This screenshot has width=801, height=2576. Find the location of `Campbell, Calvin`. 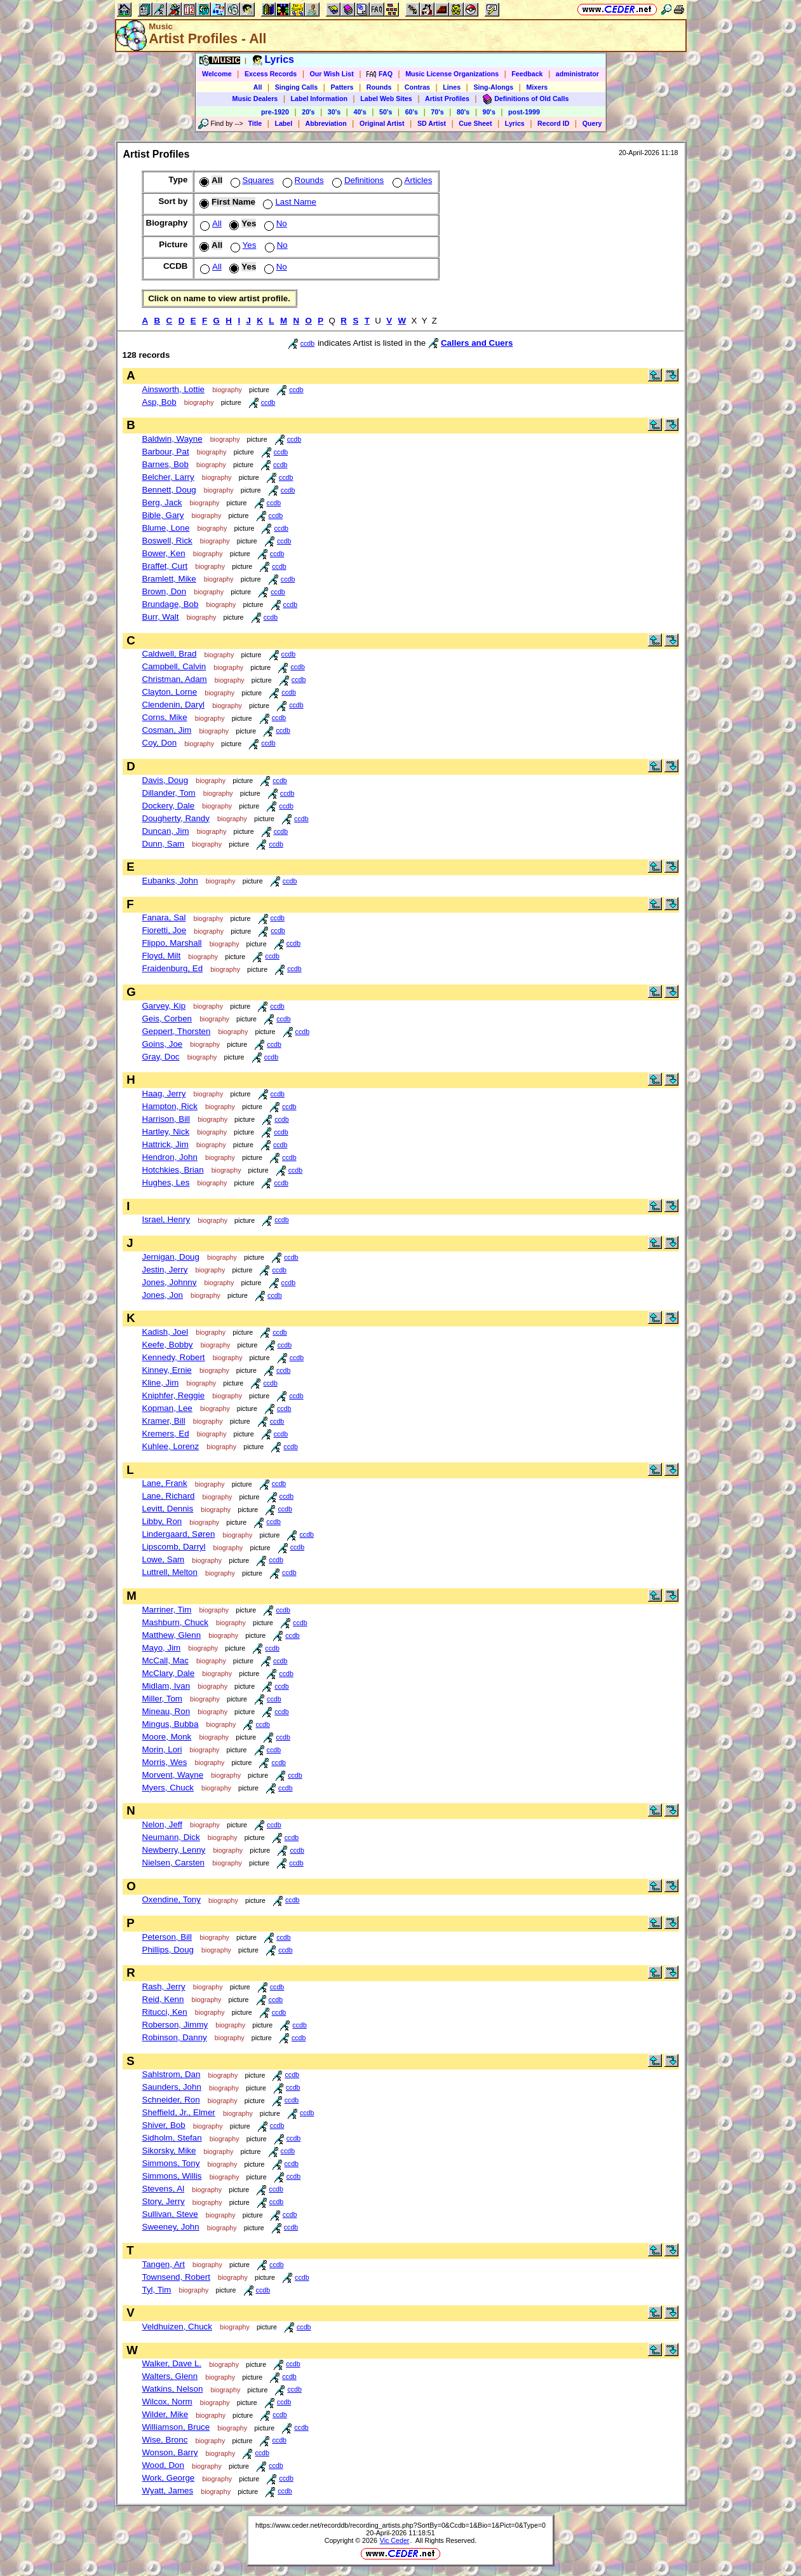

Campbell, Calvin is located at coordinates (174, 666).